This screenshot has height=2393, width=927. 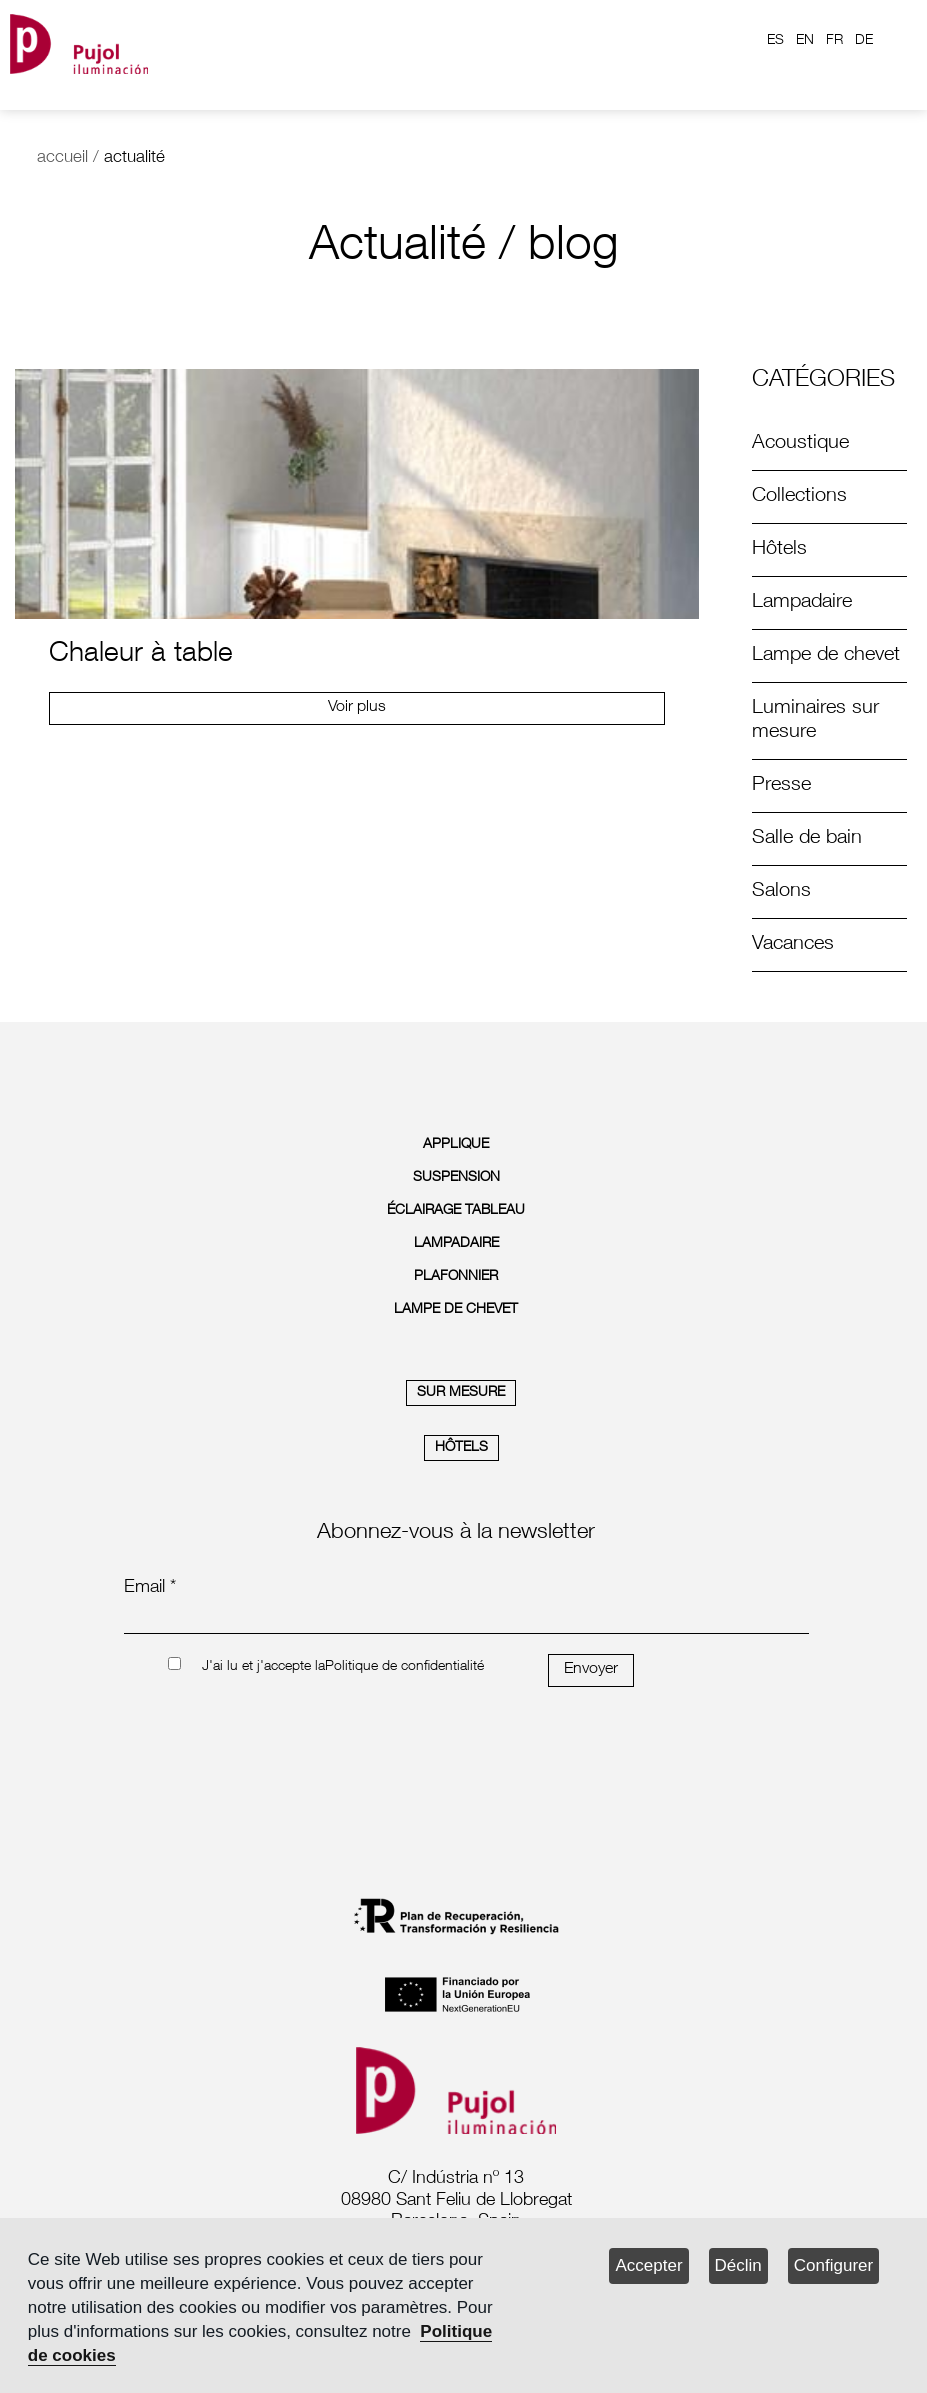 I want to click on Accepter, so click(x=648, y=2265).